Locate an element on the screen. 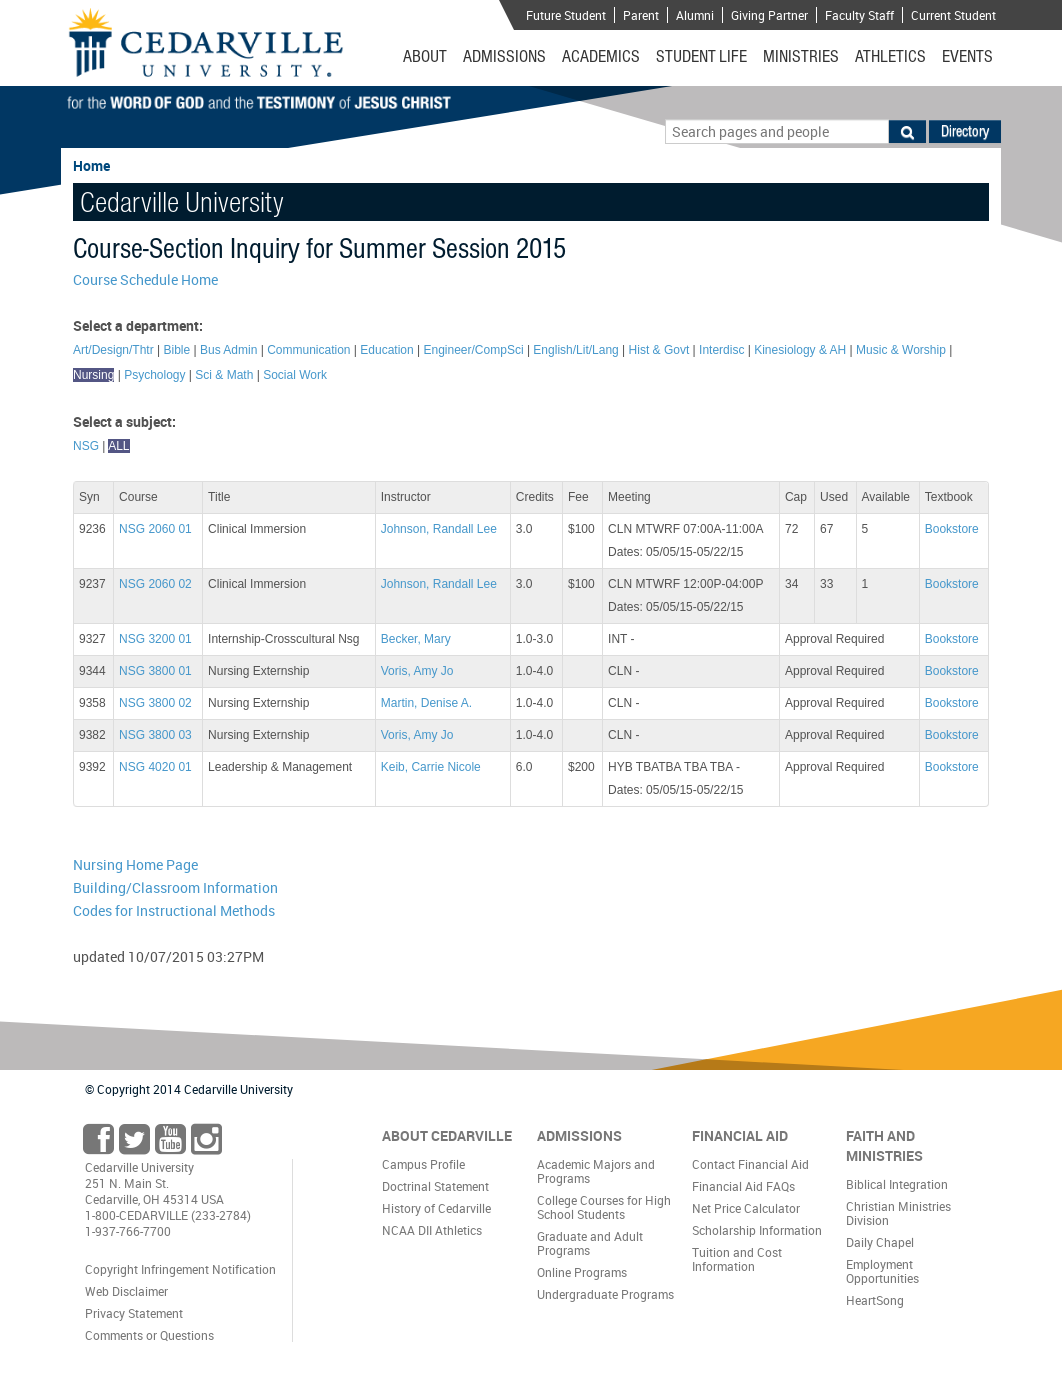 This screenshot has height=1374, width=1062. NSG 3800 02 is located at coordinates (155, 703).